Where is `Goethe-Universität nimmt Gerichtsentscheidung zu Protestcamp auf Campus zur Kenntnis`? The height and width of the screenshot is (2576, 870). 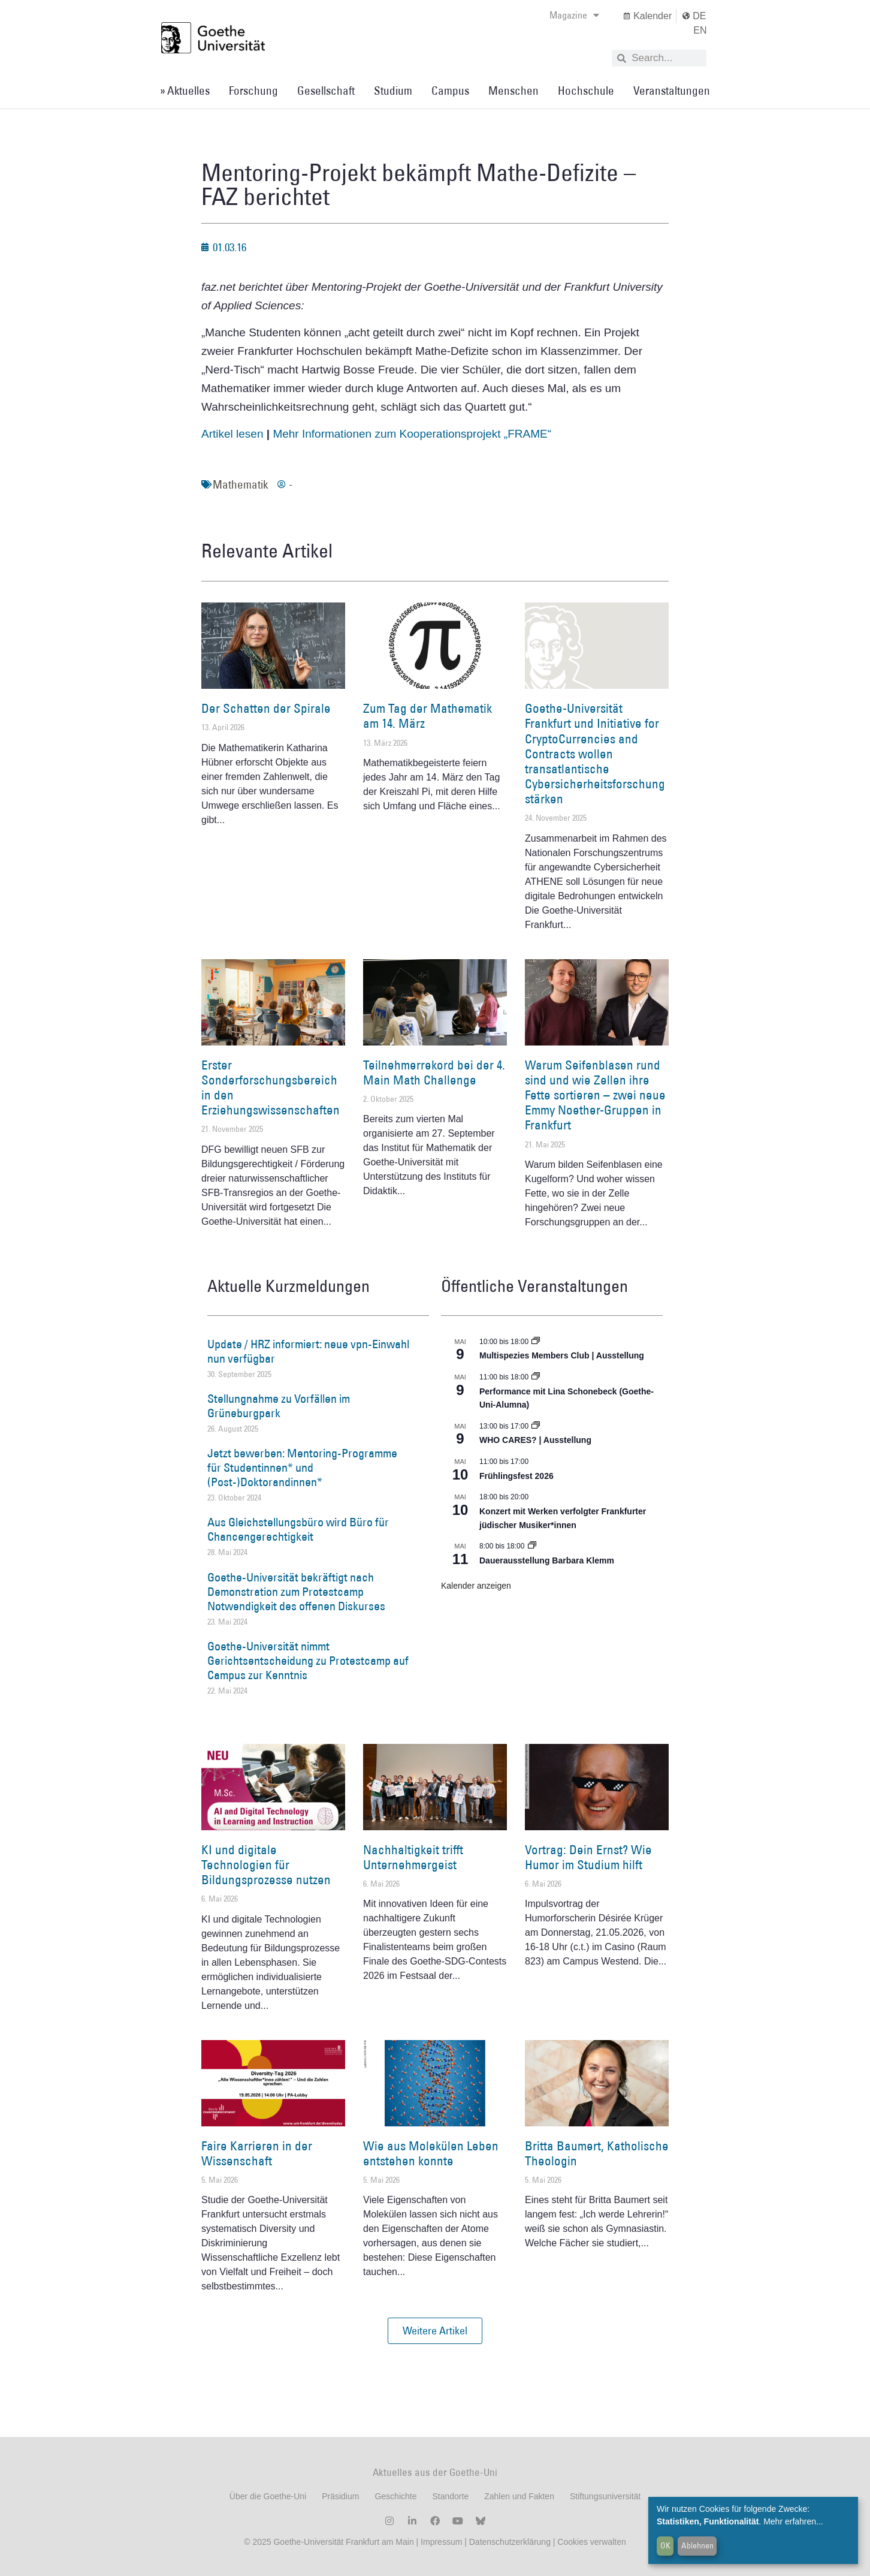 Goethe-Universität nimmt Gerichtsentscheidung zu Protestcamp auf Campus zur Kenntnis is located at coordinates (308, 1660).